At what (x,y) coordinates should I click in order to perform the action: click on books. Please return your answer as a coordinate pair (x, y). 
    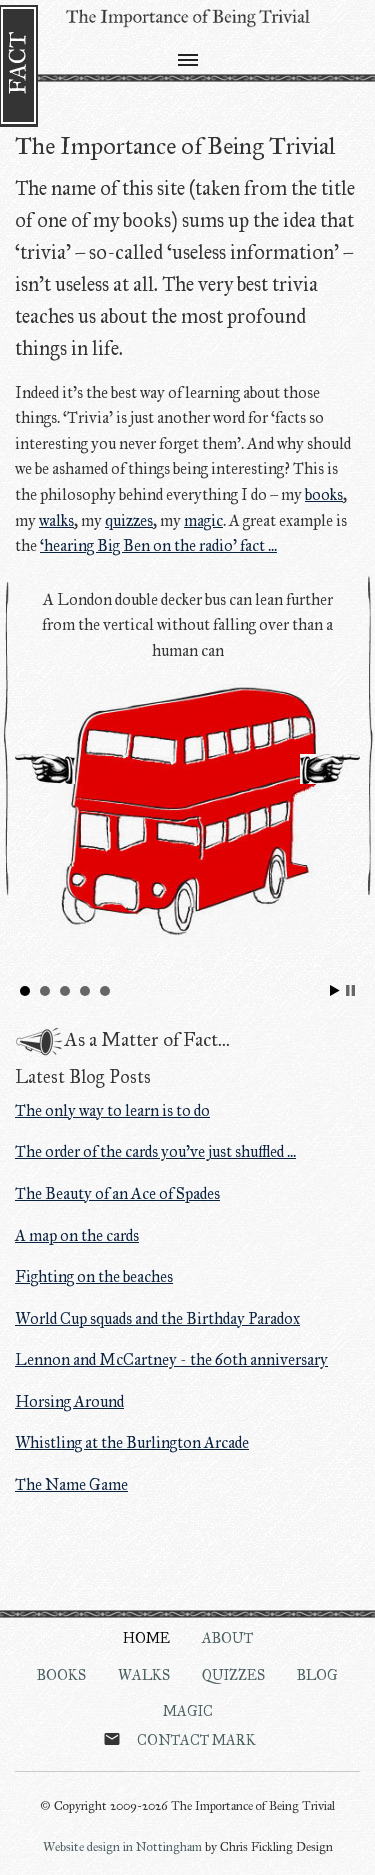
    Looking at the image, I should click on (324, 494).